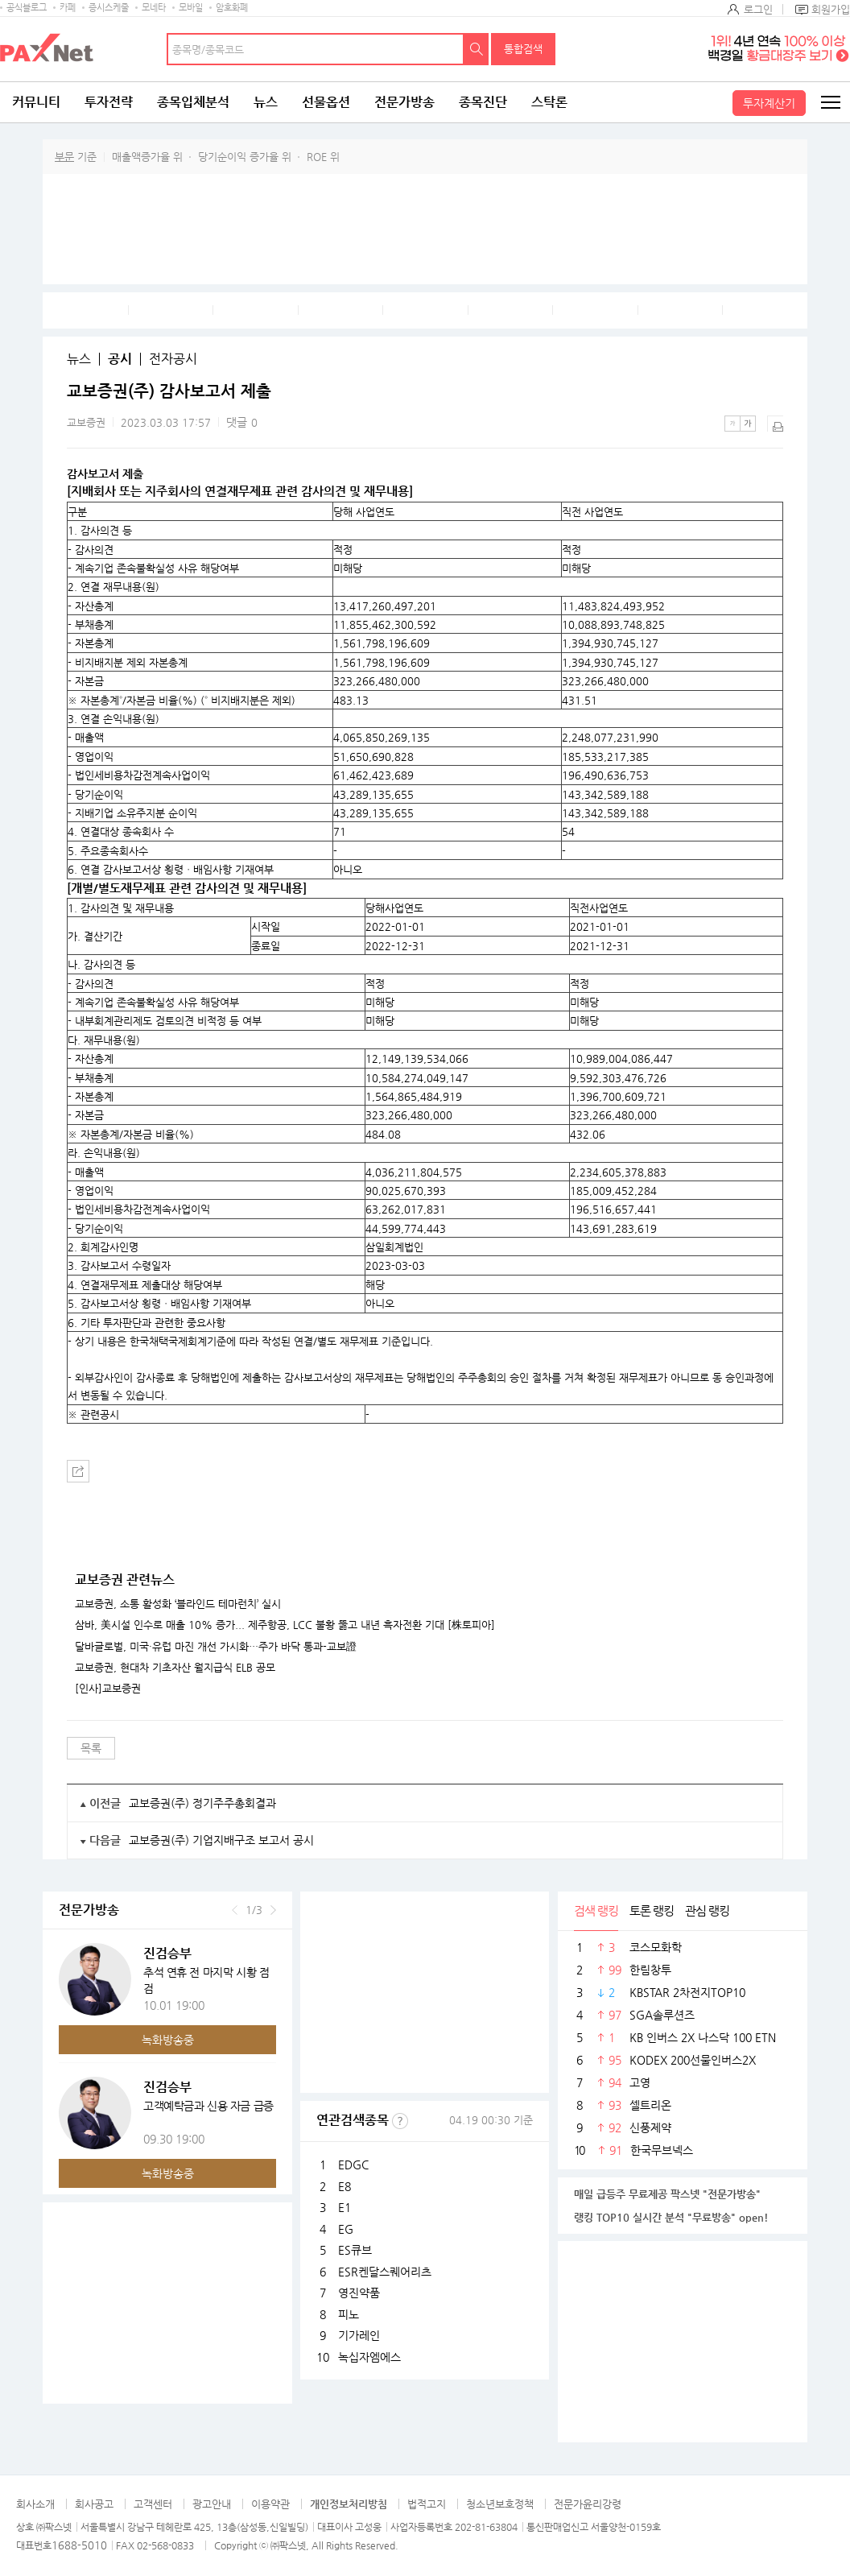  Describe the element at coordinates (202, 1803) in the screenshot. I see `교보증권(주) 정기주주총회결과` at that location.